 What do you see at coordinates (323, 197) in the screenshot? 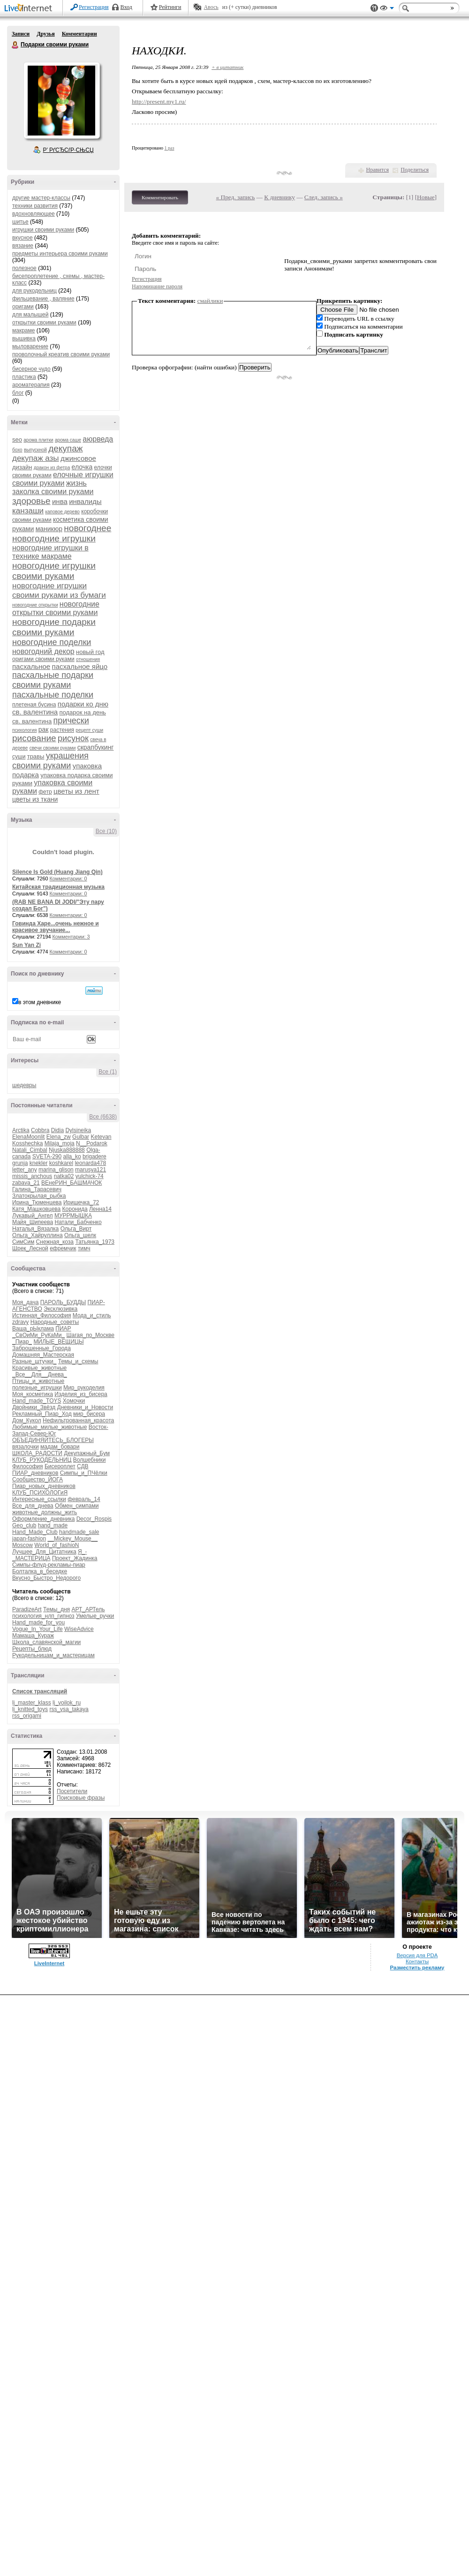
I see `След. запись »` at bounding box center [323, 197].